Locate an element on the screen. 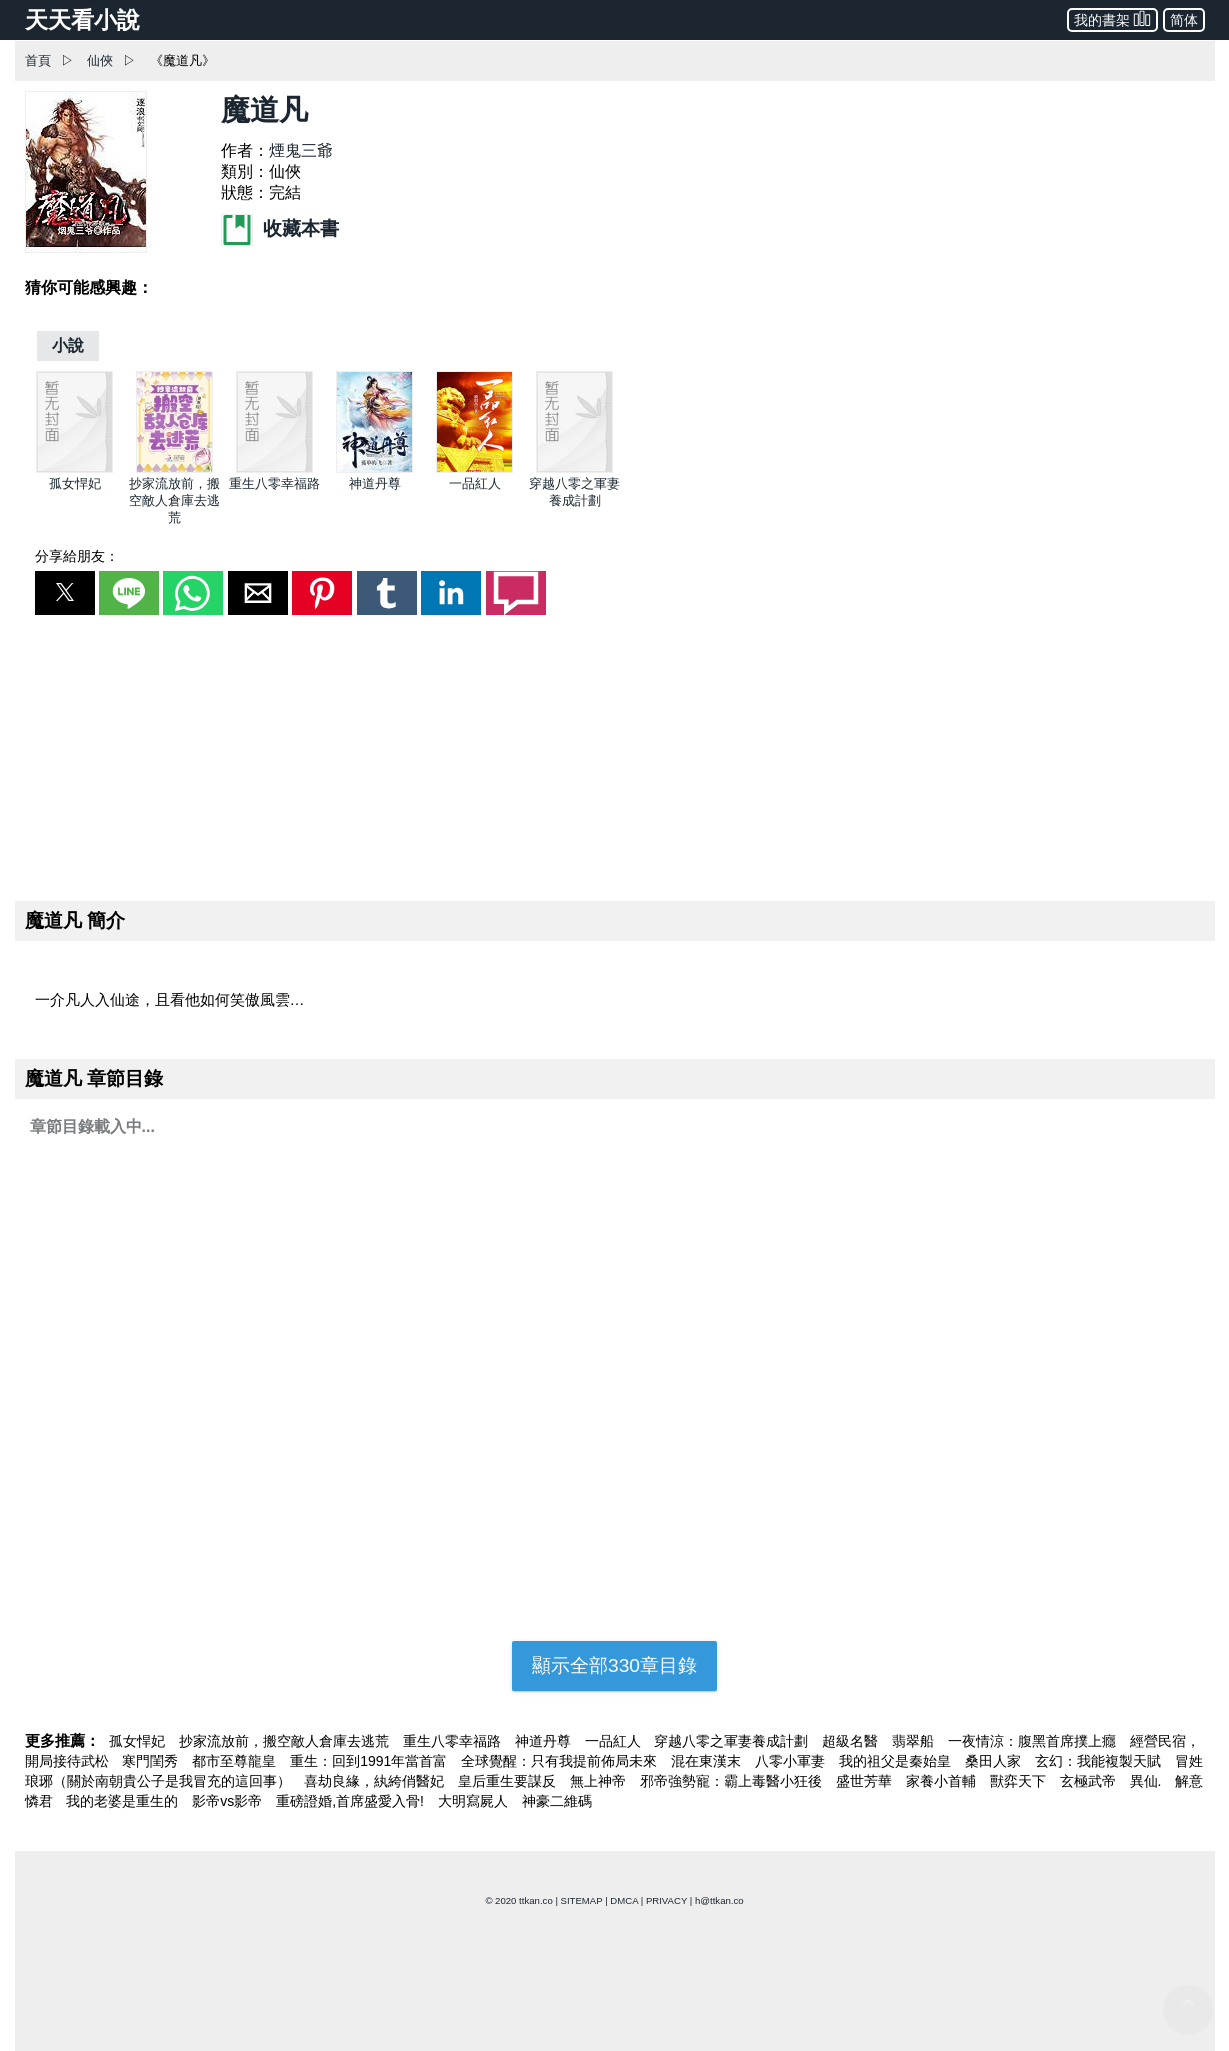  神豪二維碼 is located at coordinates (557, 1801).